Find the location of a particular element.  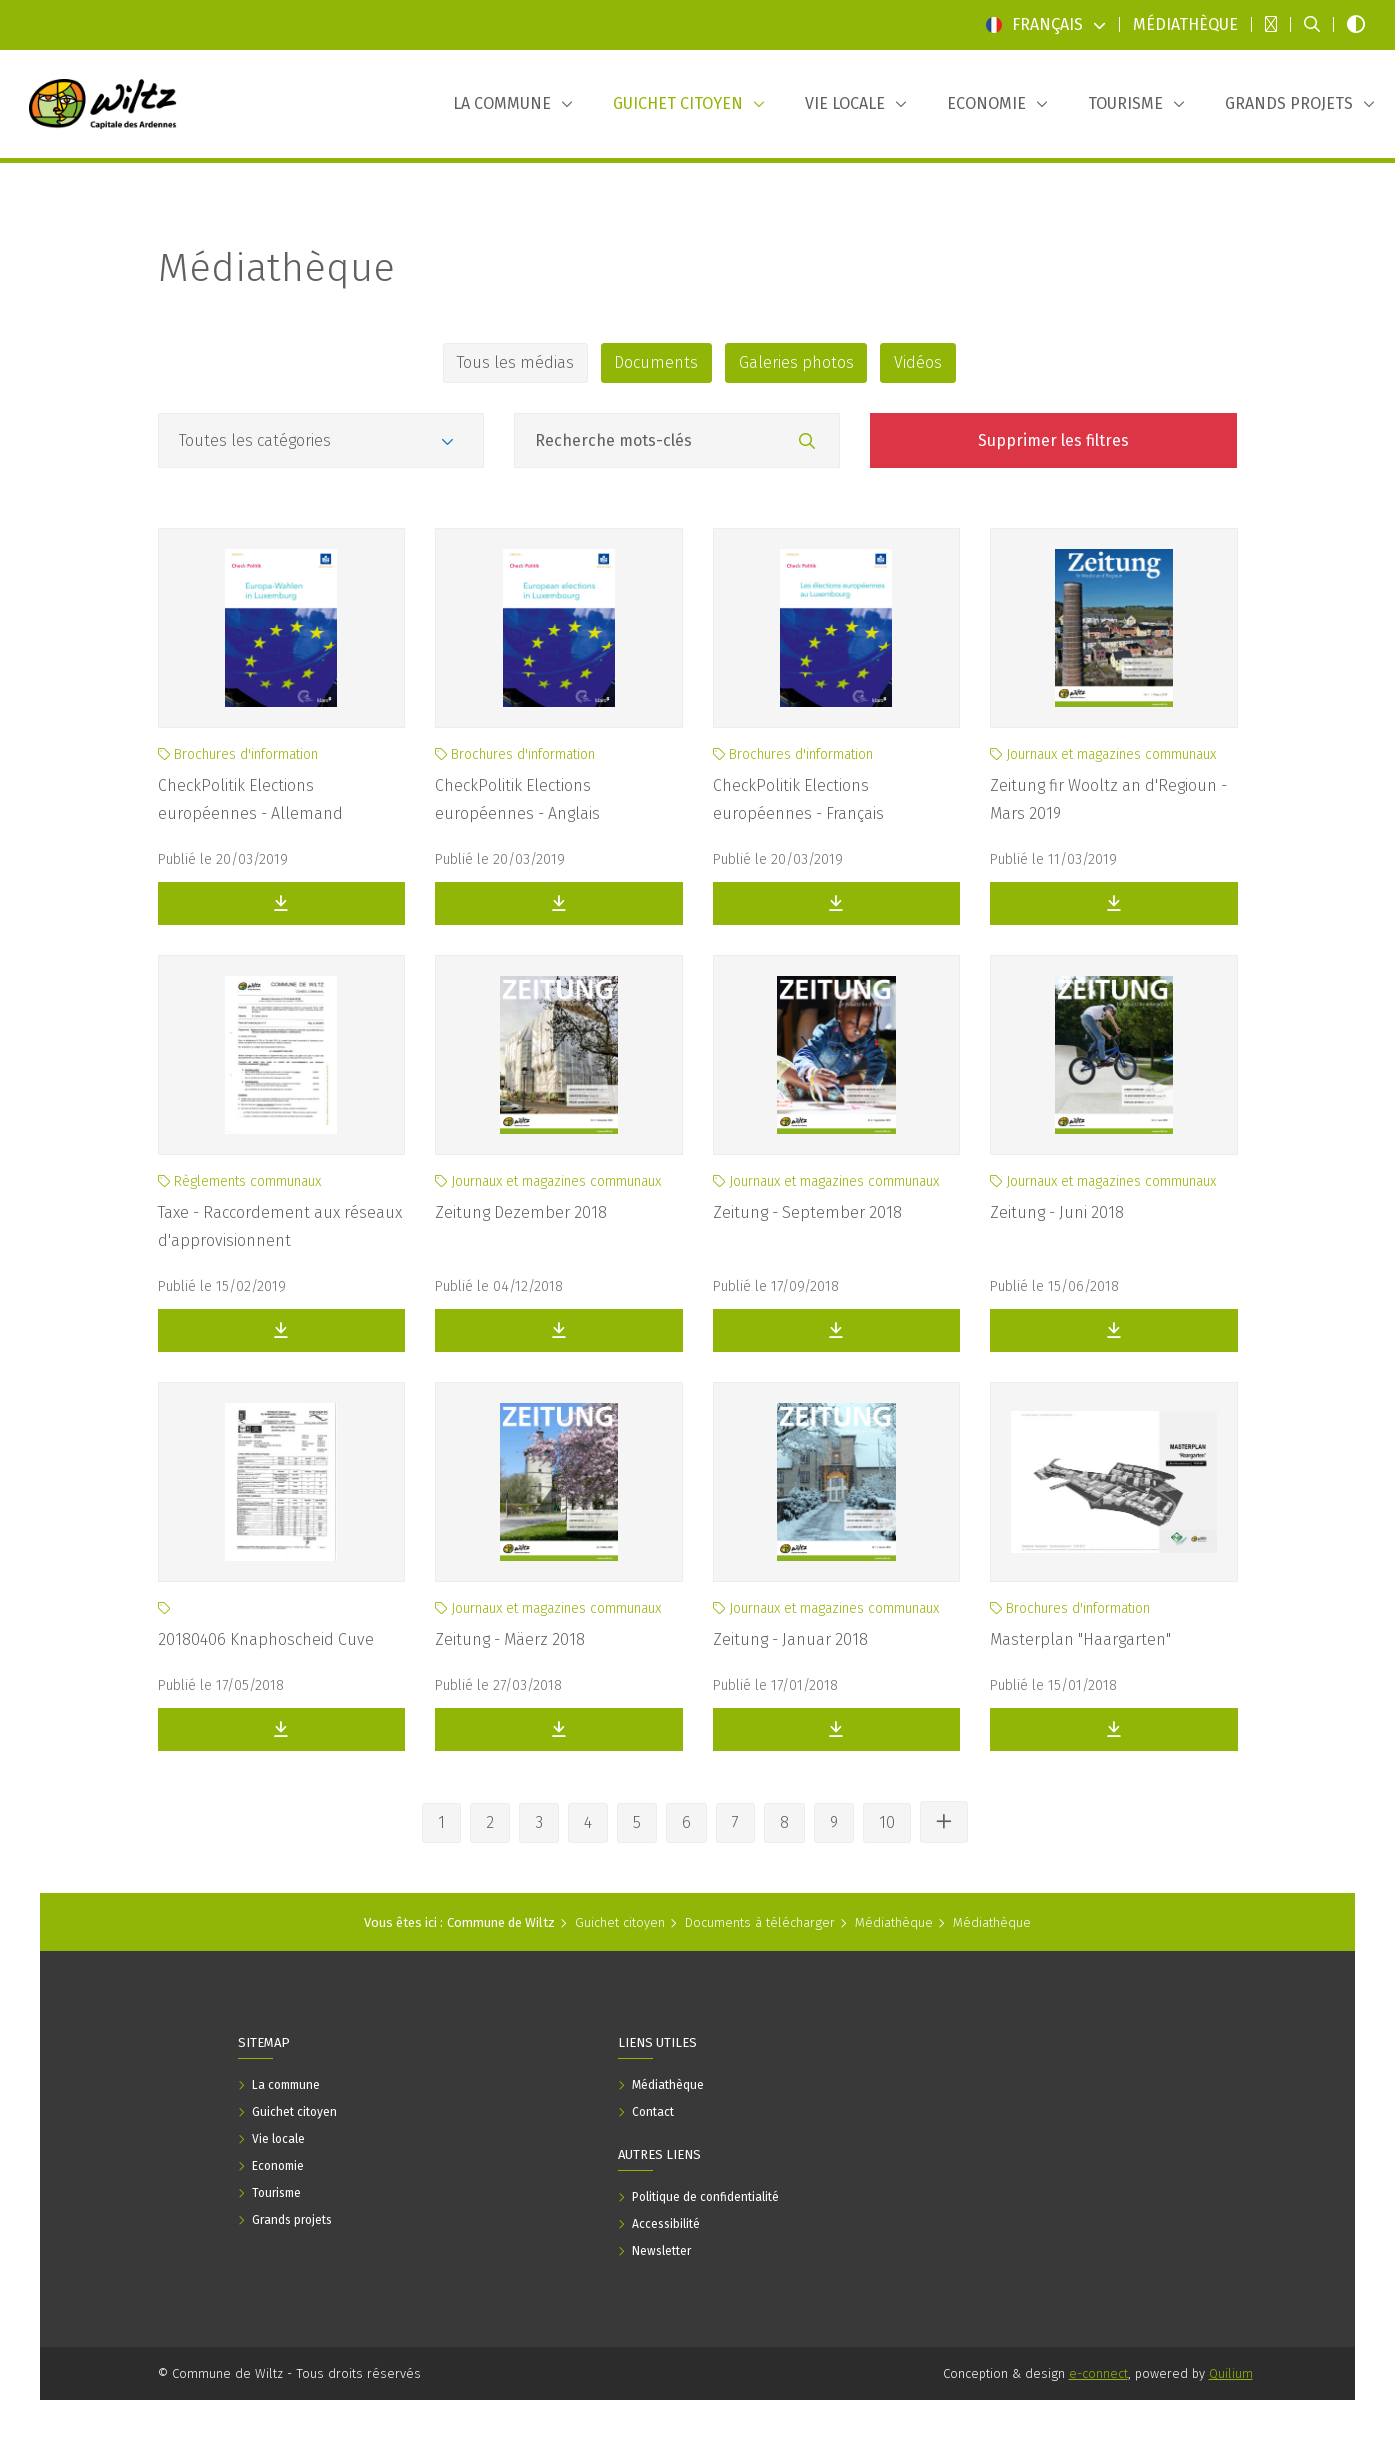

Français is located at coordinates (1046, 24).